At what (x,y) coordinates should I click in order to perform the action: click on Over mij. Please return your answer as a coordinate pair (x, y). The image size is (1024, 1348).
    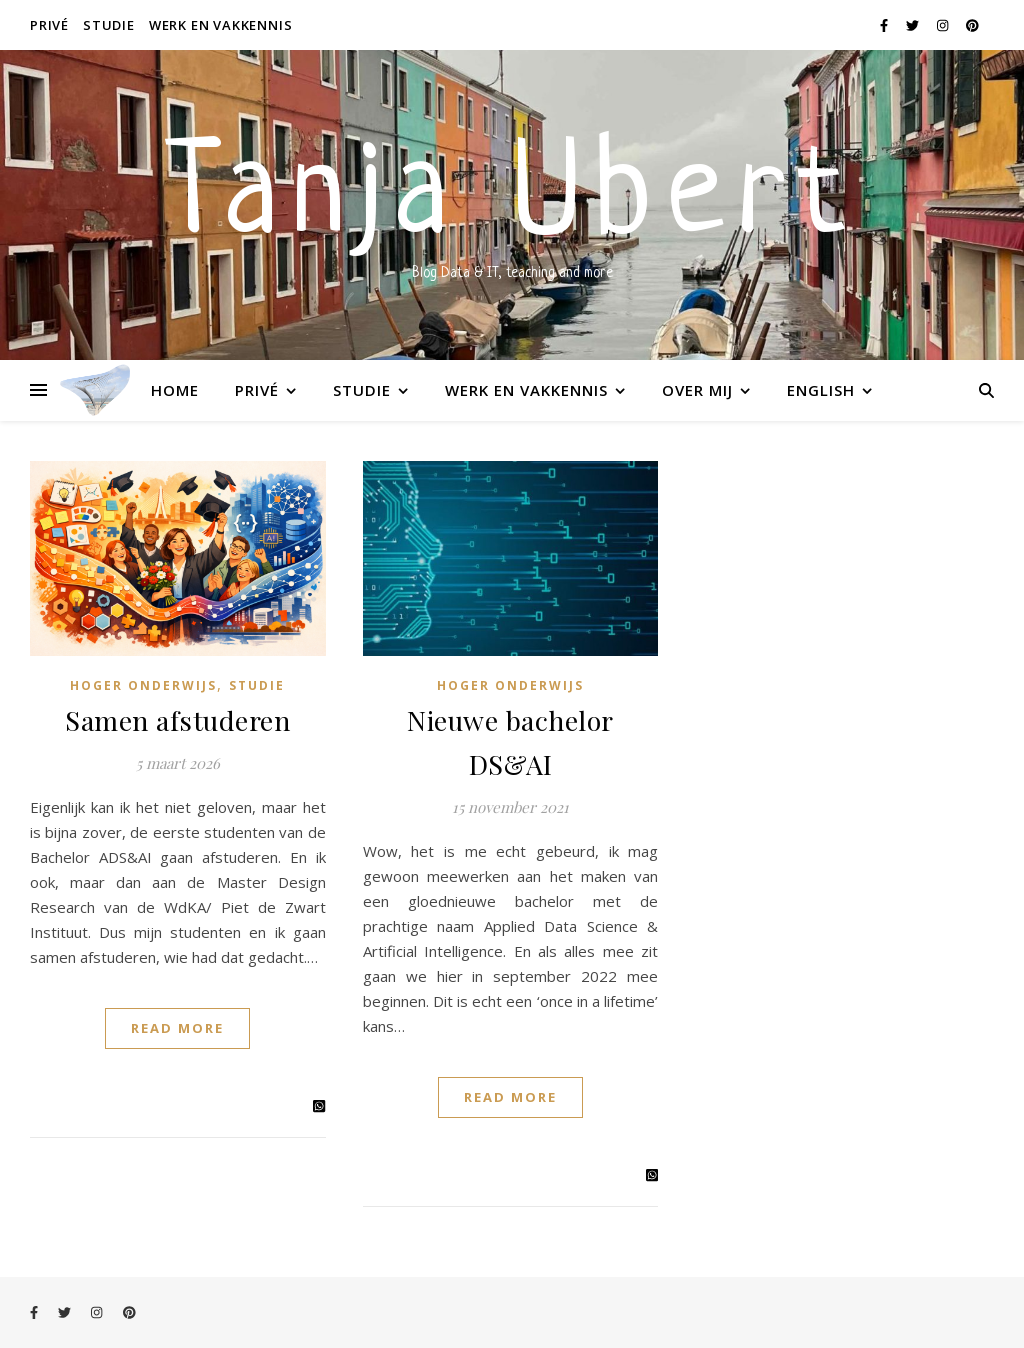
    Looking at the image, I should click on (697, 390).